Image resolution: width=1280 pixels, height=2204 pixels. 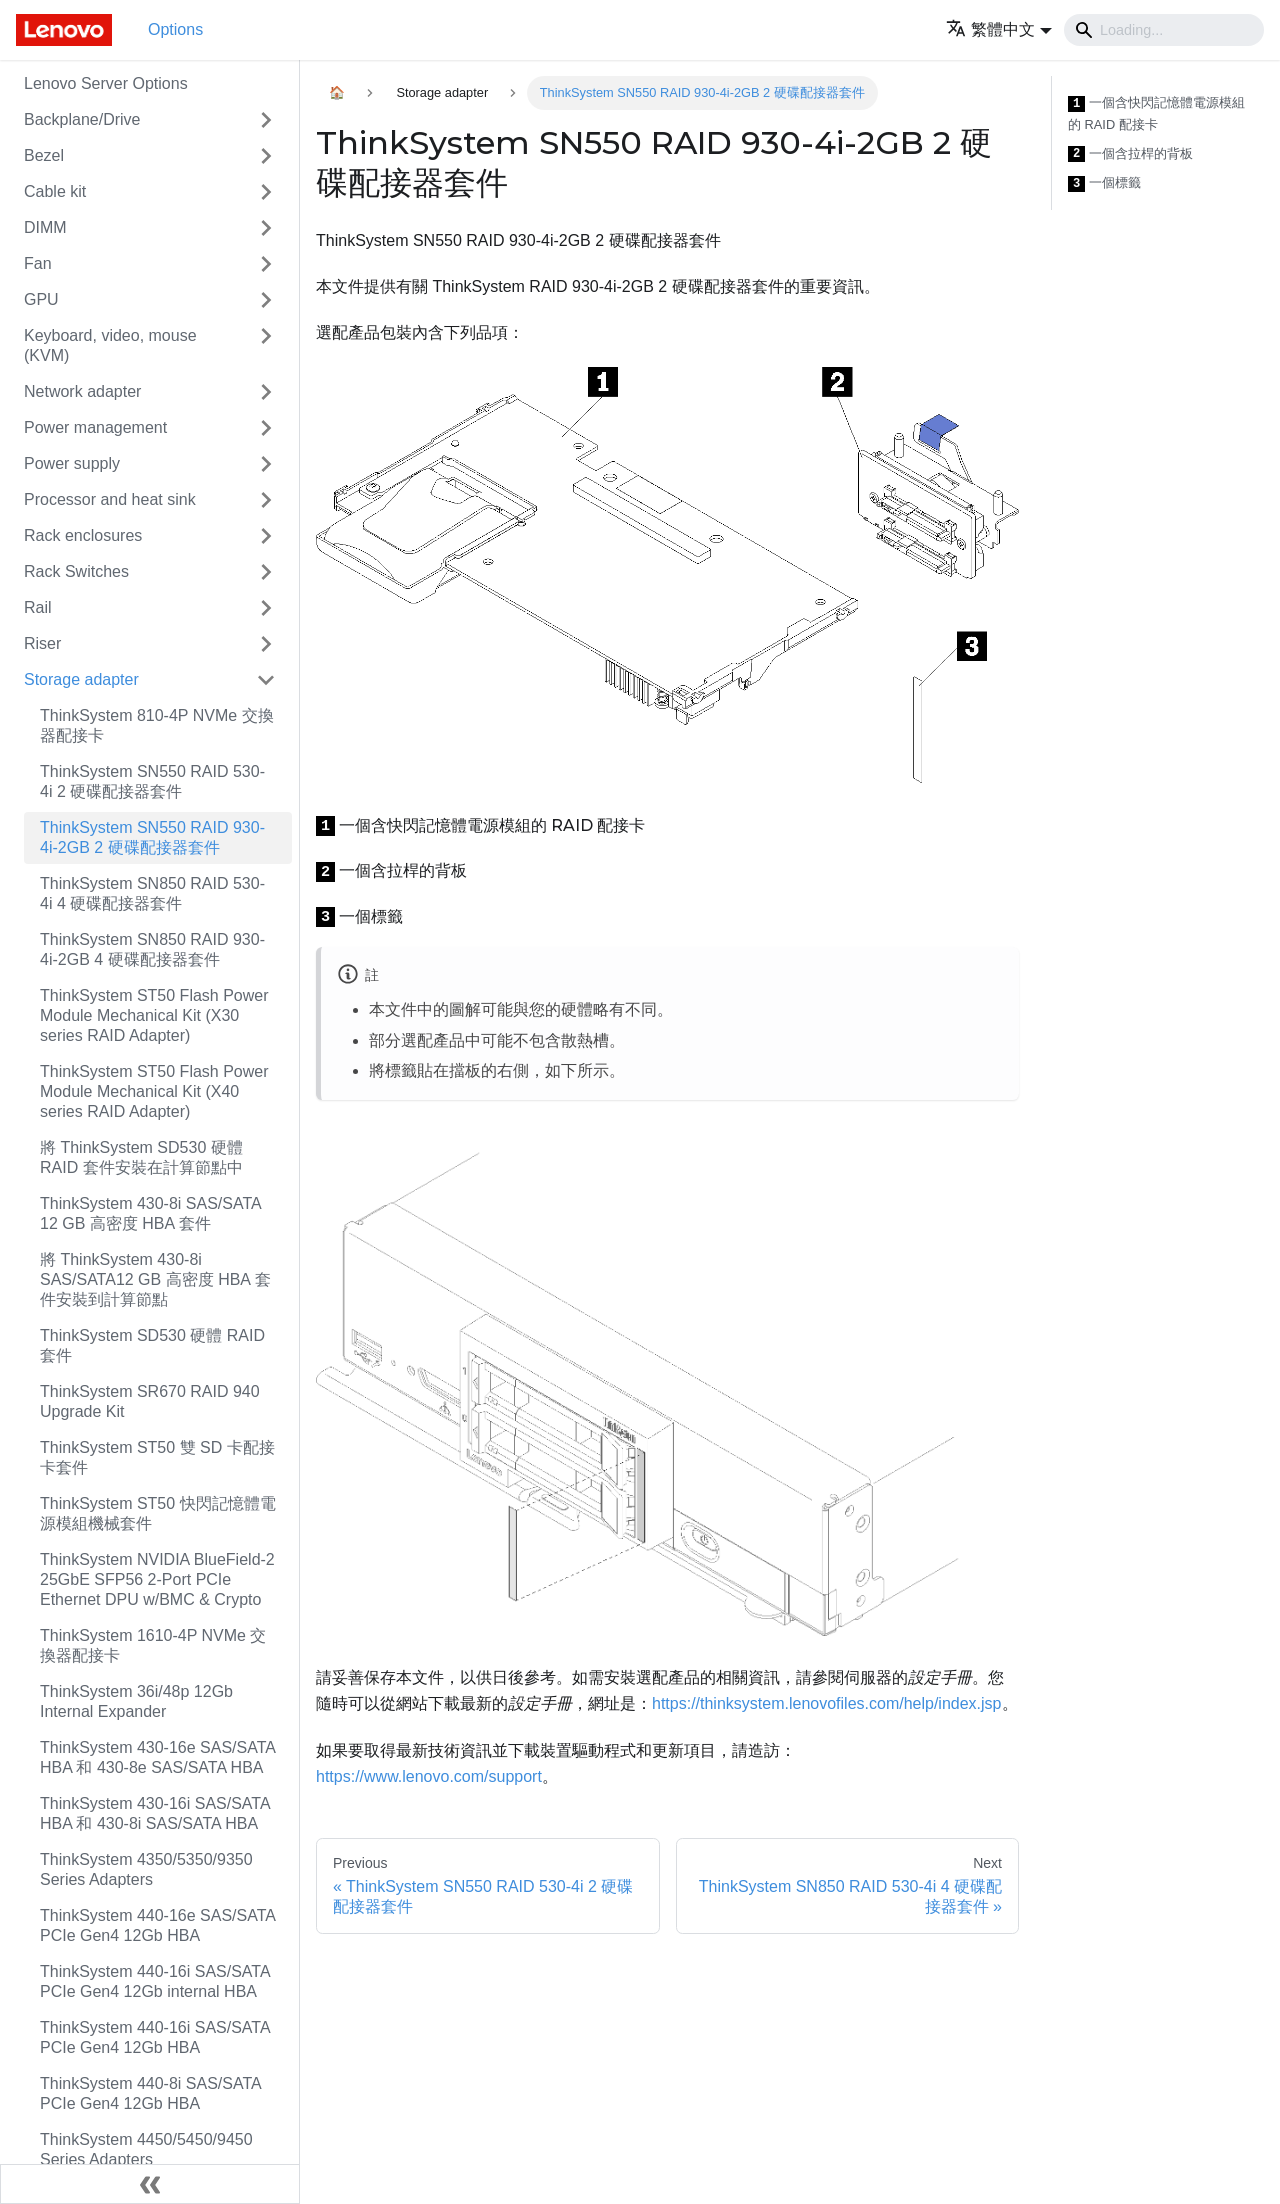 I want to click on Keyboard, video, mouse (KVM), so click(x=110, y=345).